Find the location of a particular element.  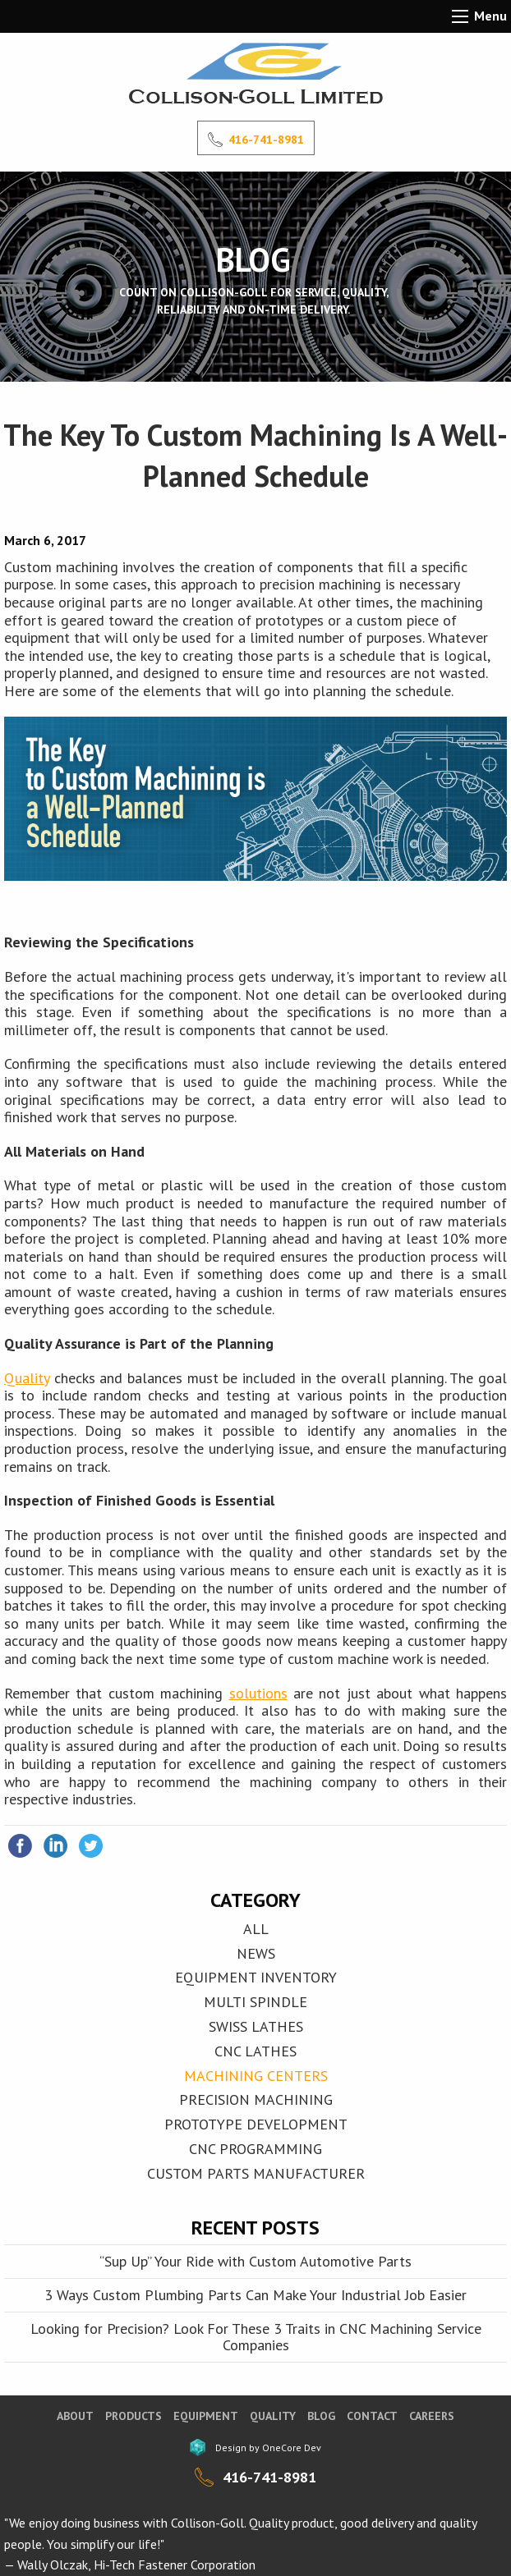

Custom Parts Manufacturer is located at coordinates (256, 2173).